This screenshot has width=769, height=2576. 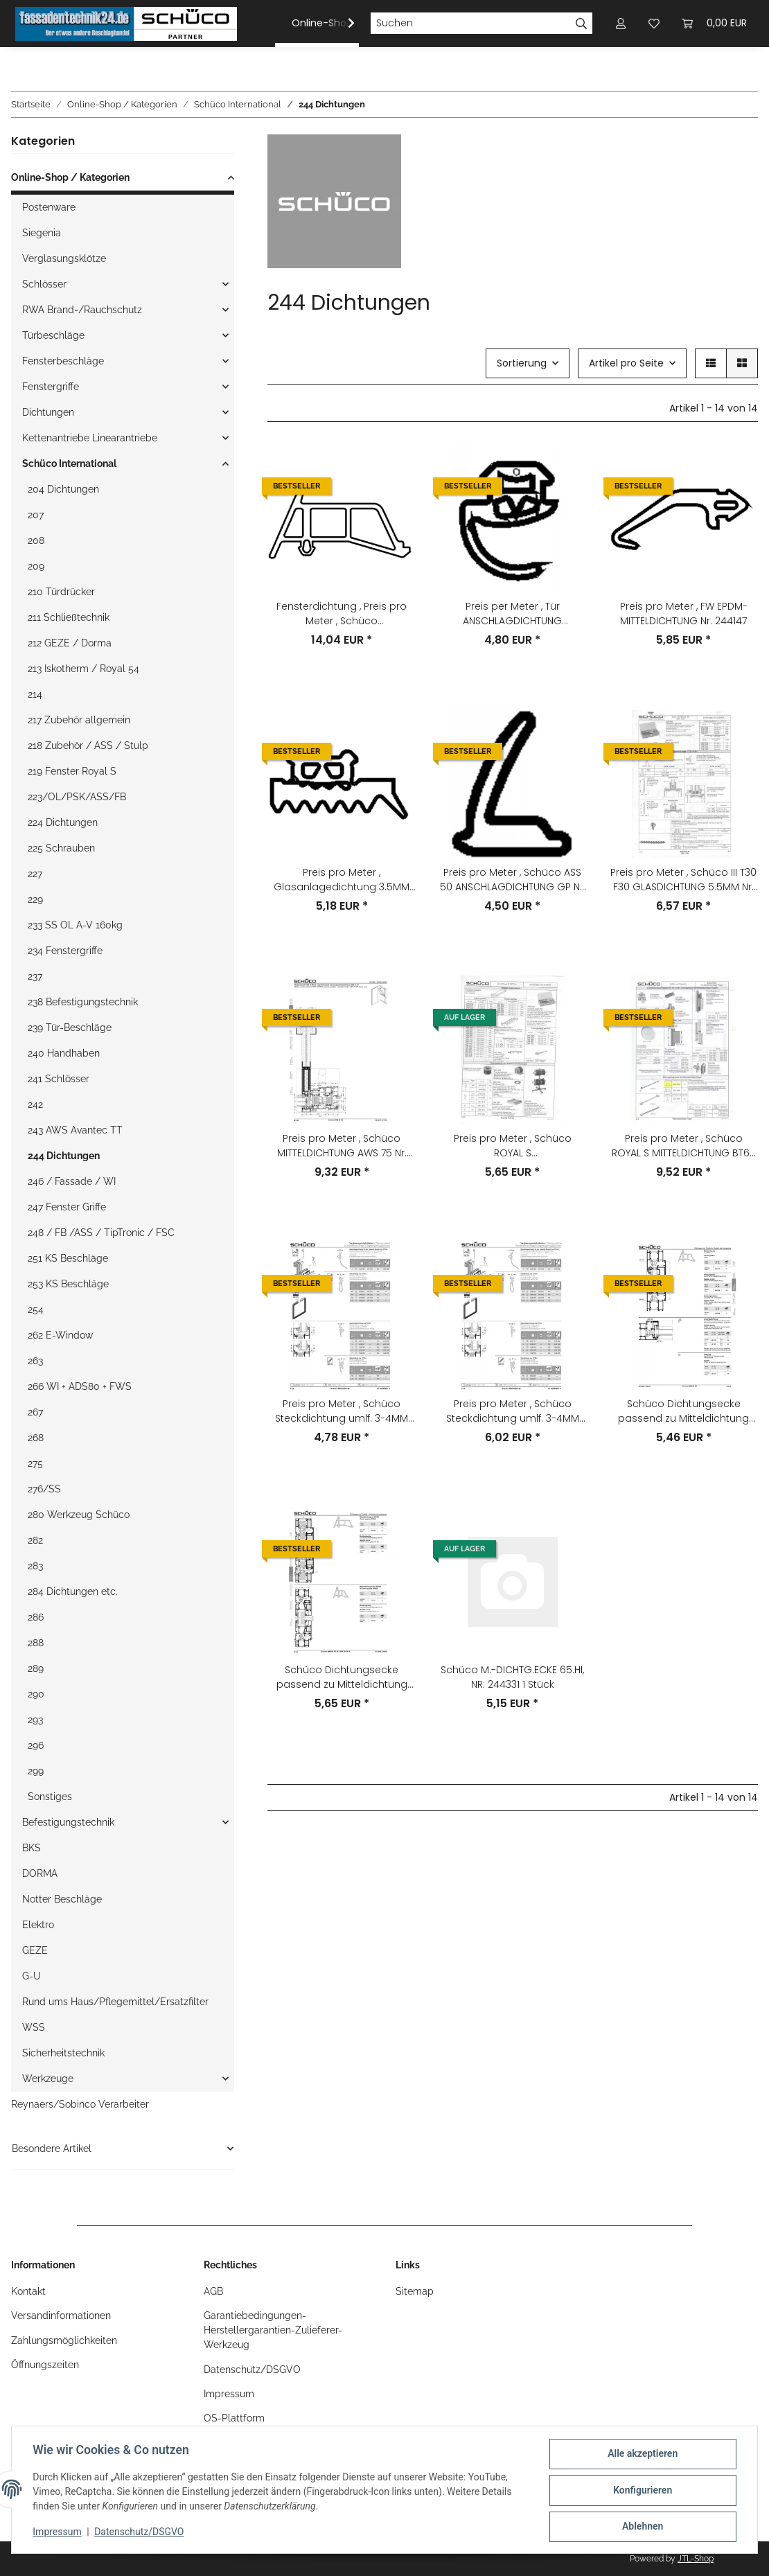 What do you see at coordinates (53, 335) in the screenshot?
I see `Türbeschläge` at bounding box center [53, 335].